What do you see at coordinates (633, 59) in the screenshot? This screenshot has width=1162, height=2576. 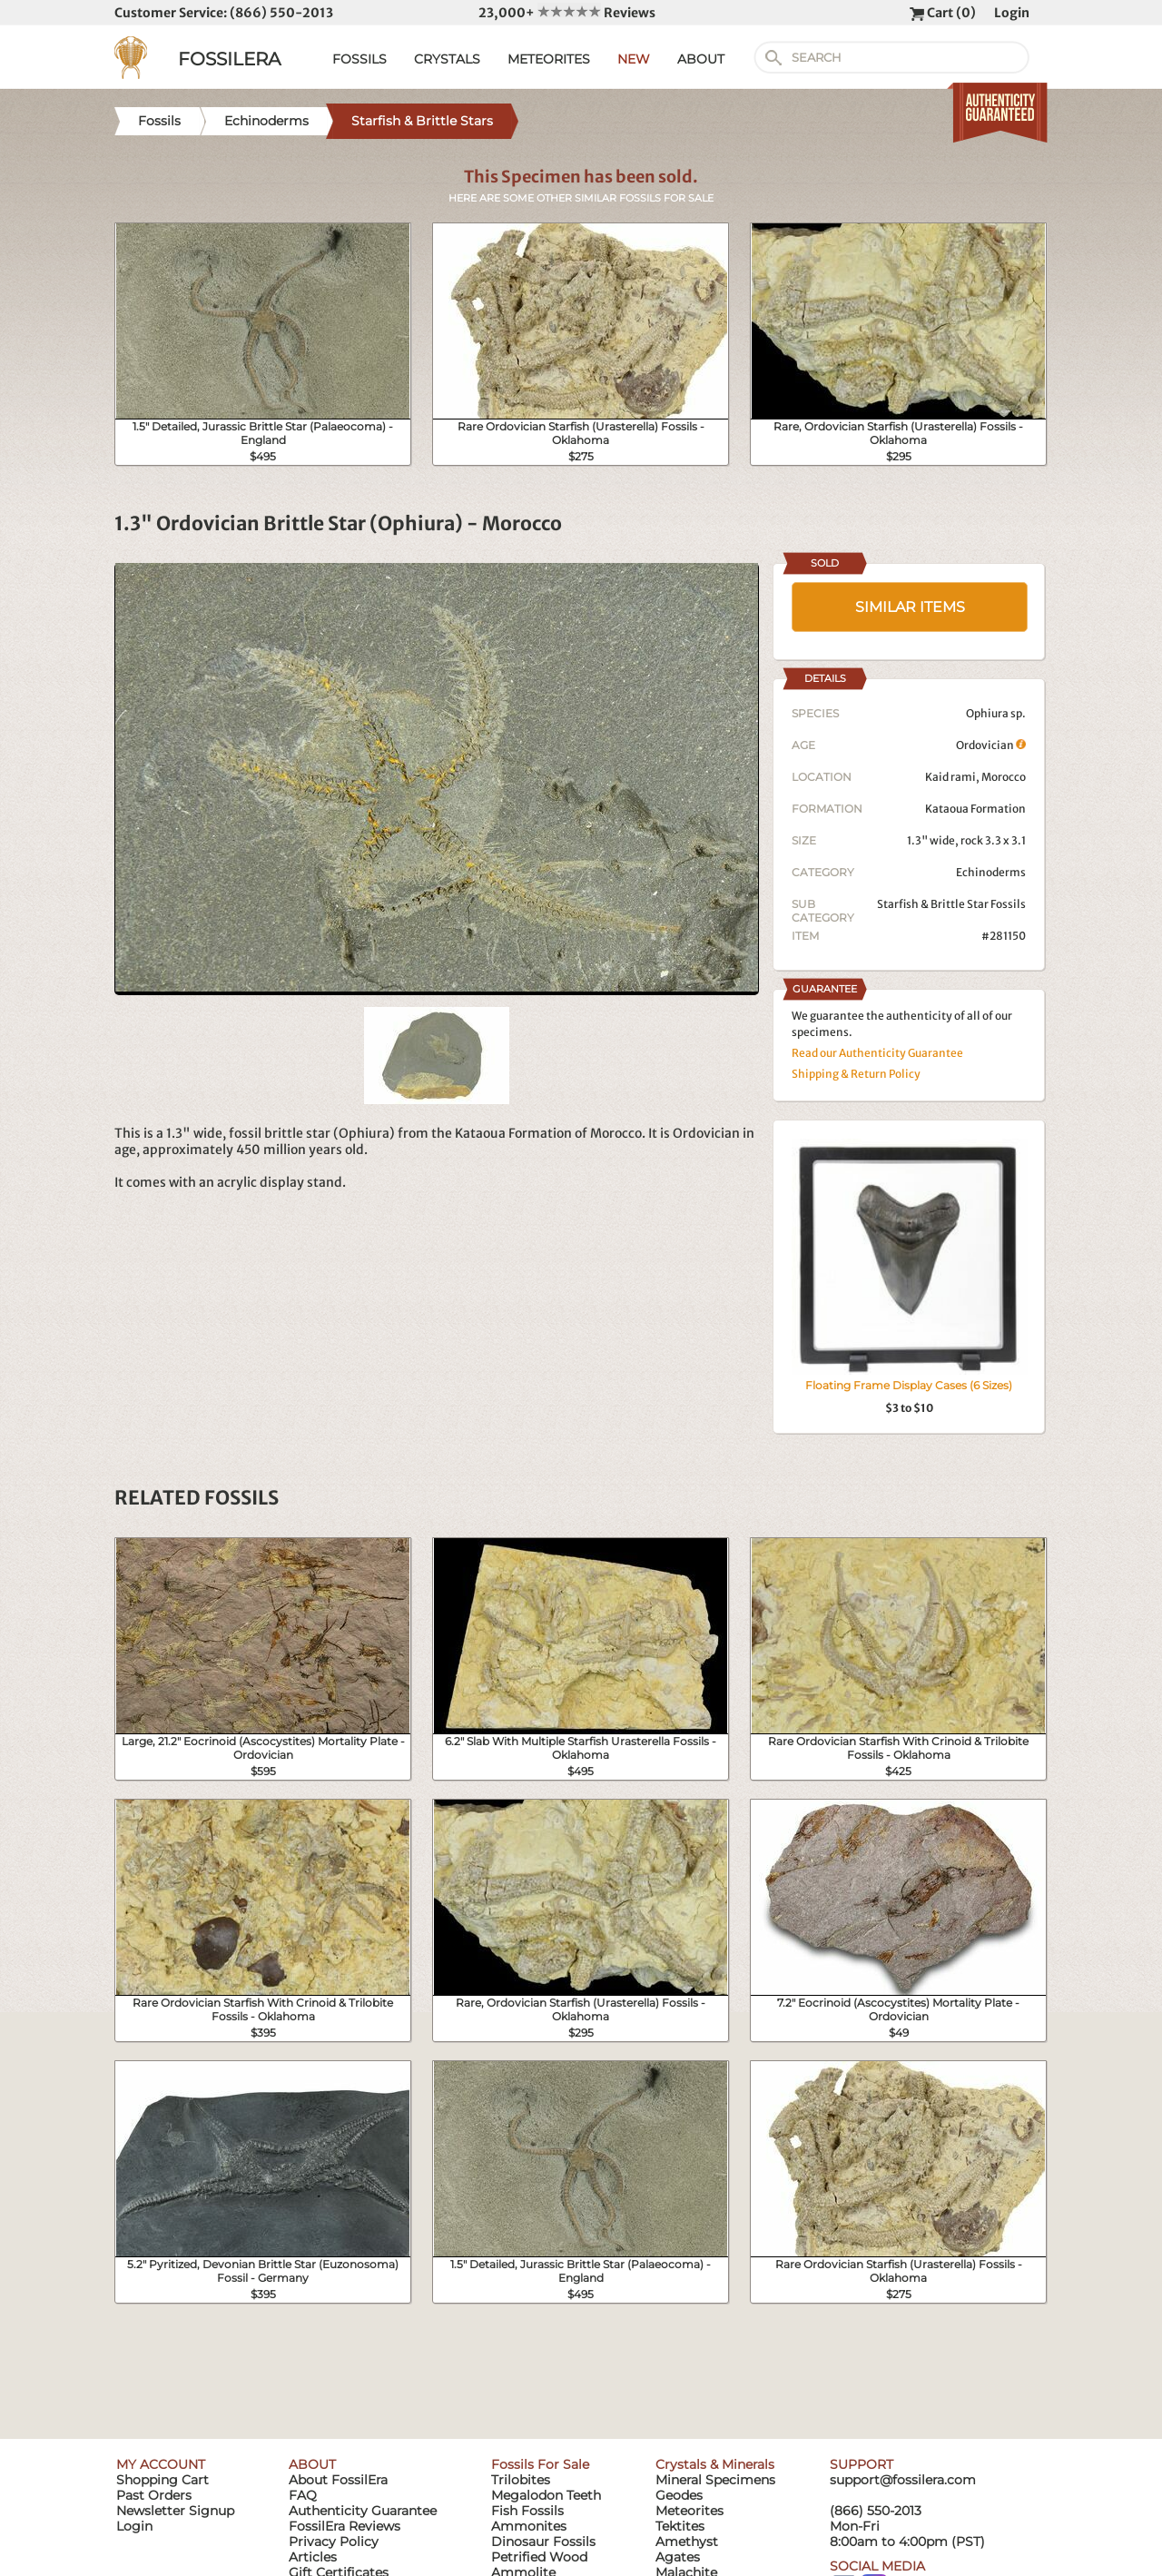 I see `NEW` at bounding box center [633, 59].